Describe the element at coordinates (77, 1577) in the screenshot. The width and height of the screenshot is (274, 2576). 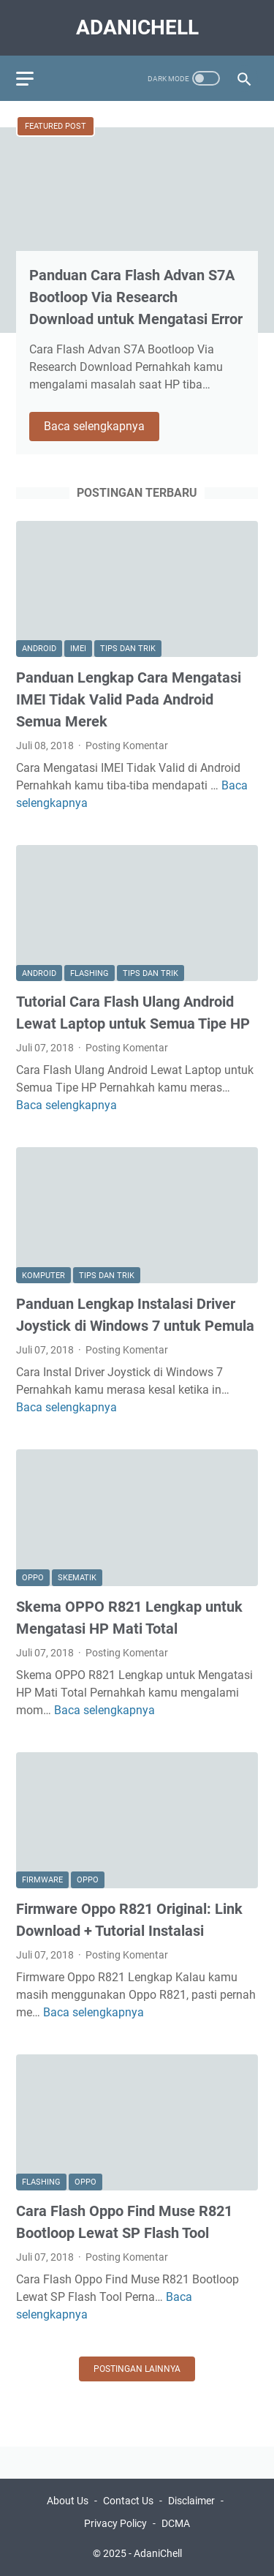
I see `Skematik` at that location.